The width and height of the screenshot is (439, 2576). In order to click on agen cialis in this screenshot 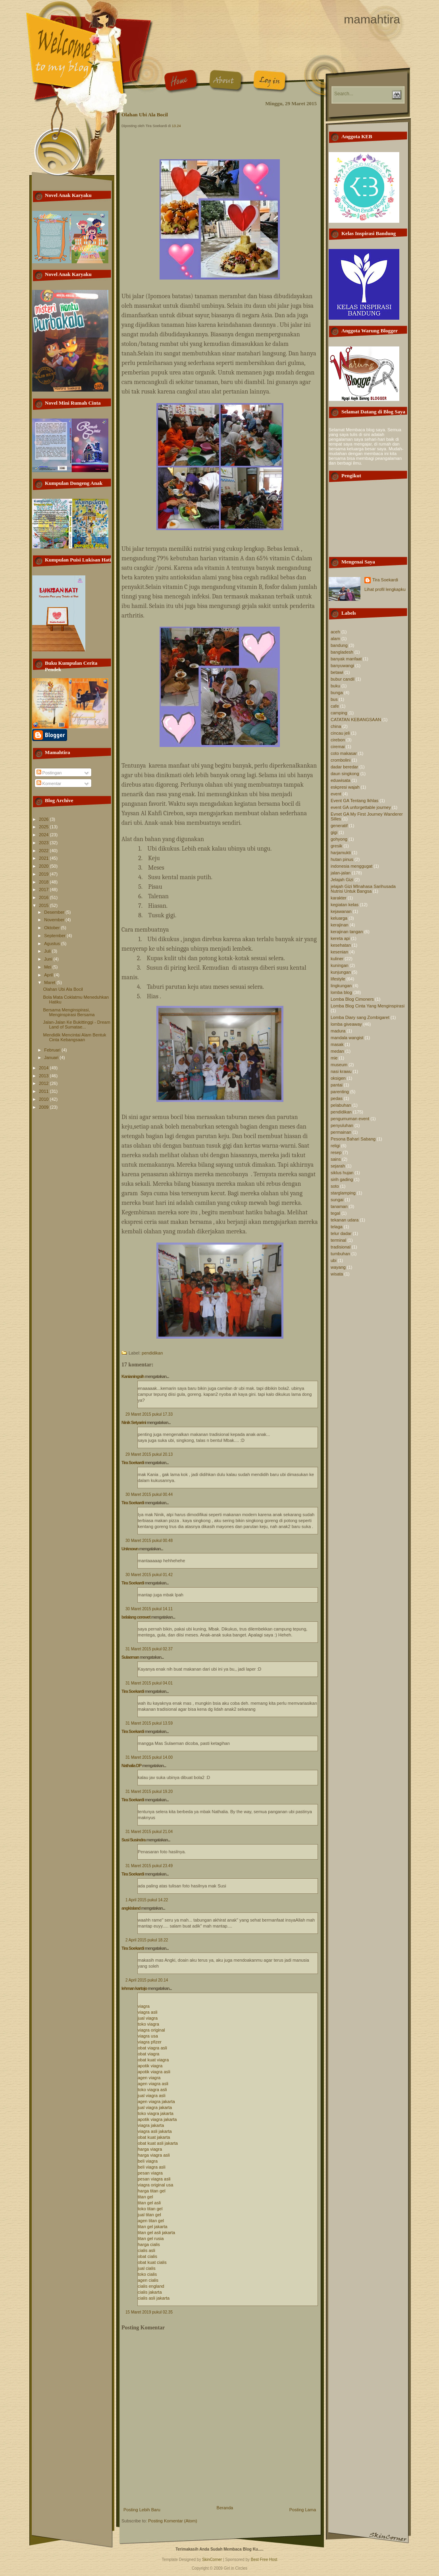, I will do `click(148, 2280)`.